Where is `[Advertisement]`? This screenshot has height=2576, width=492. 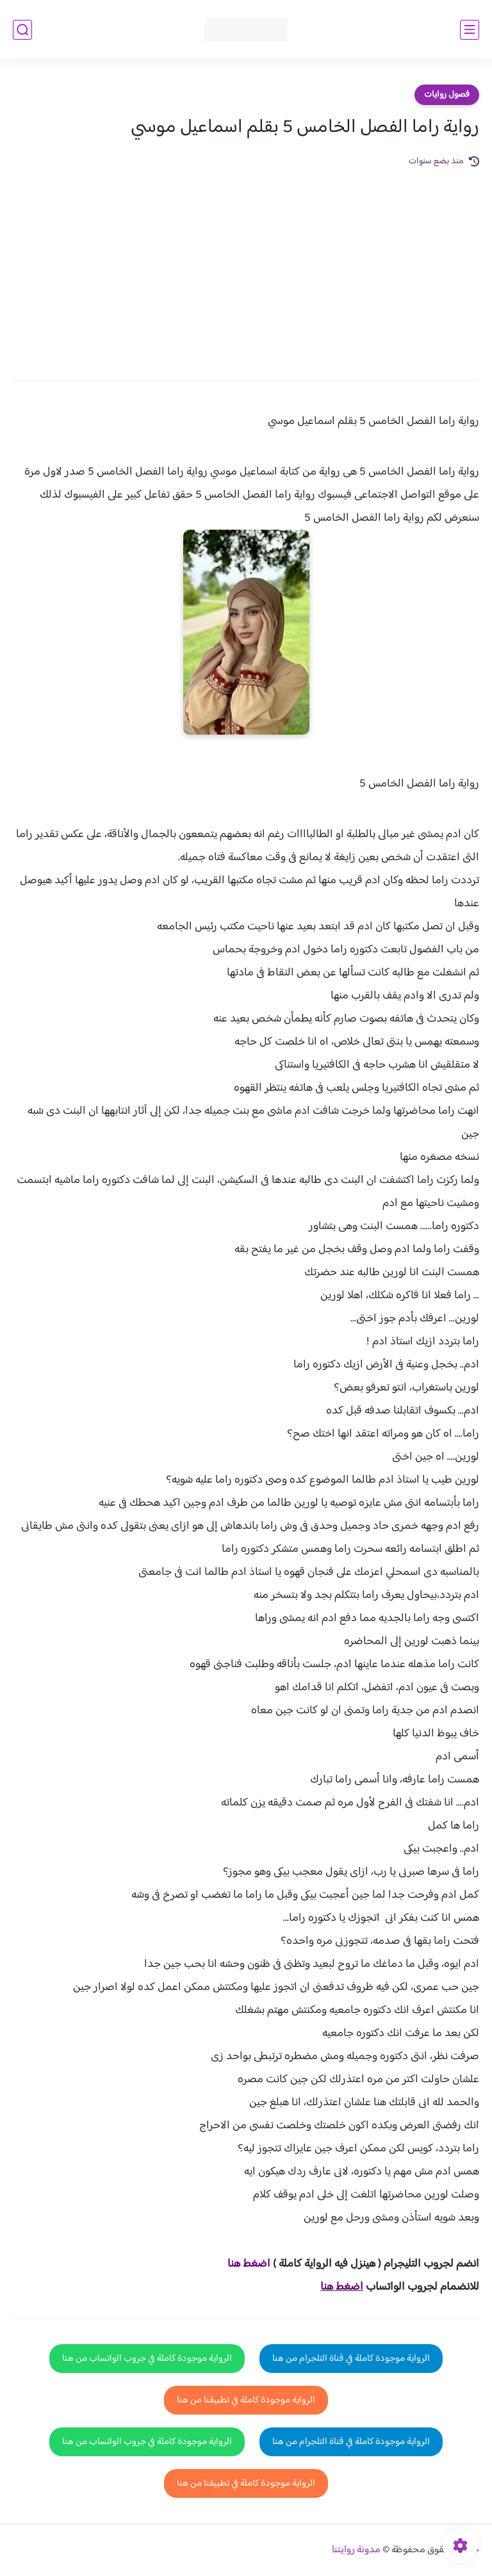 [Advertisement] is located at coordinates (246, 265).